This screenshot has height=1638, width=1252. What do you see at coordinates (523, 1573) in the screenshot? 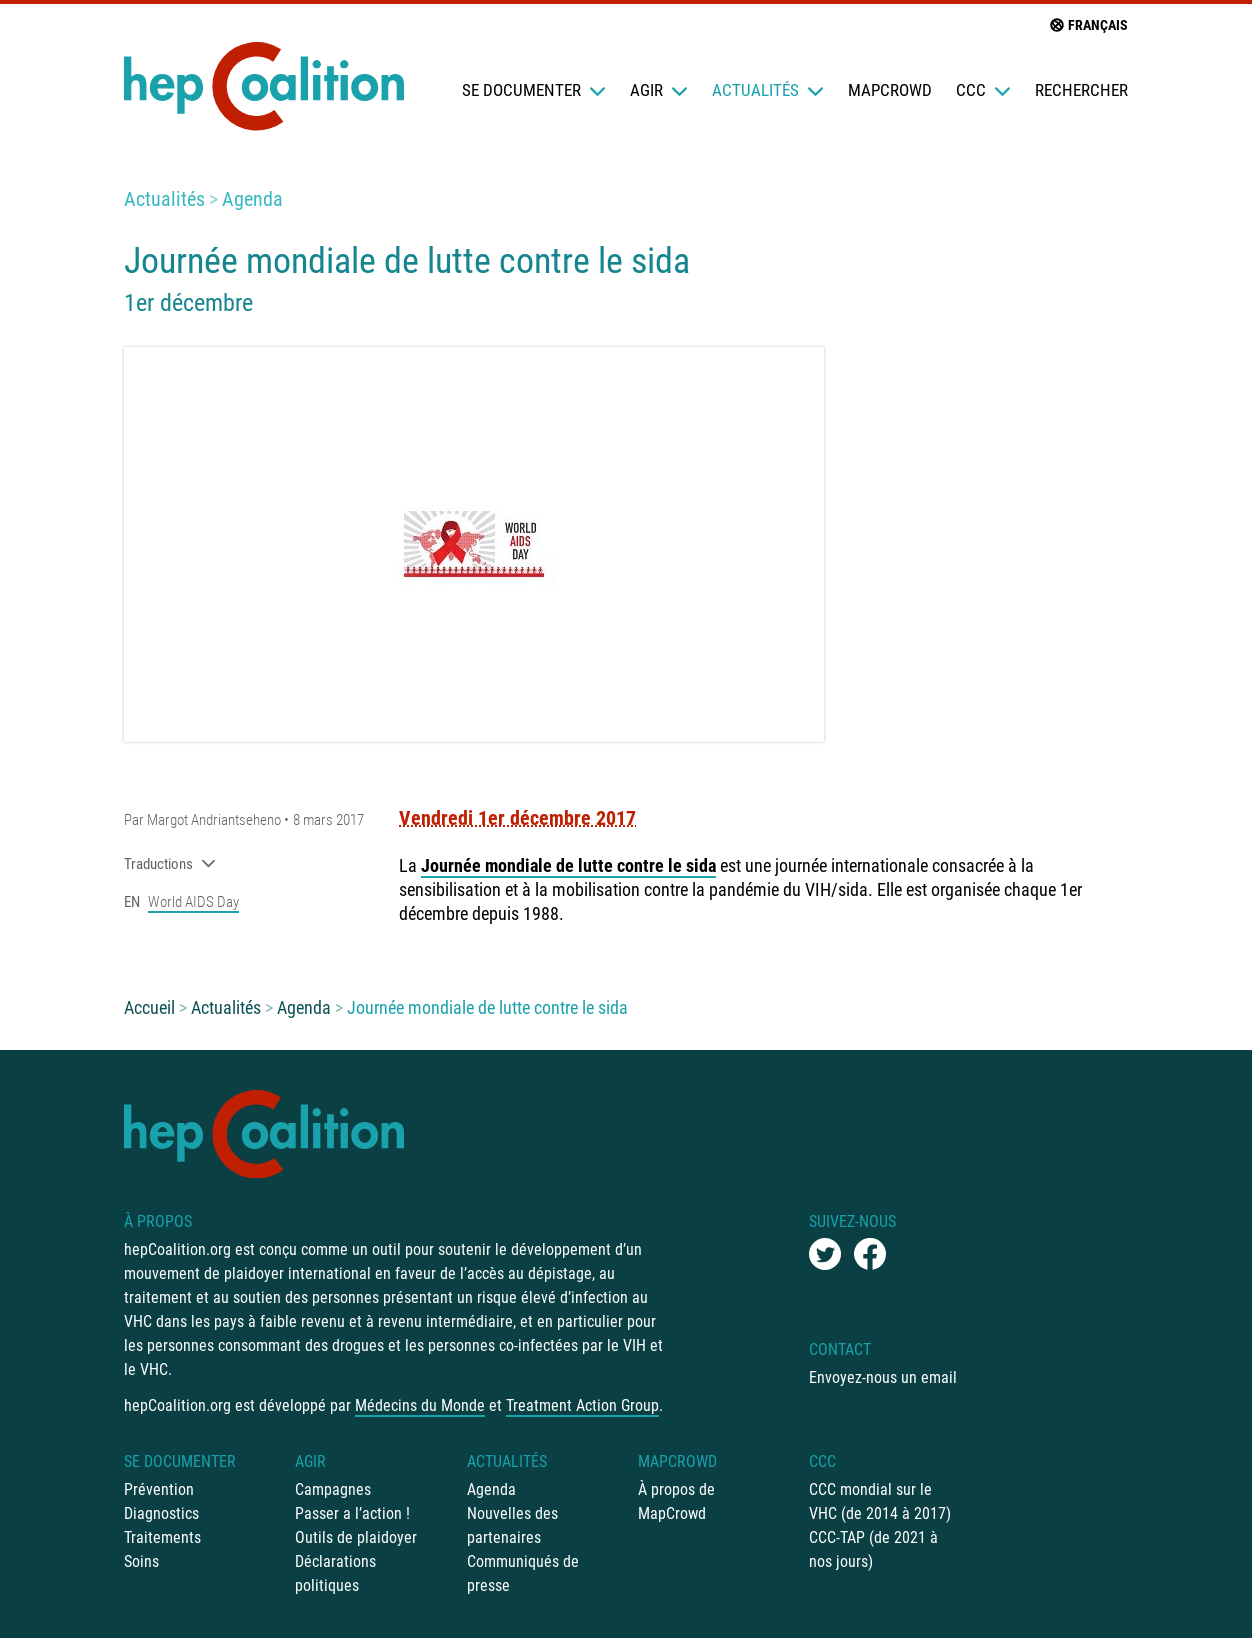
I see `Communiqués de presse` at bounding box center [523, 1573].